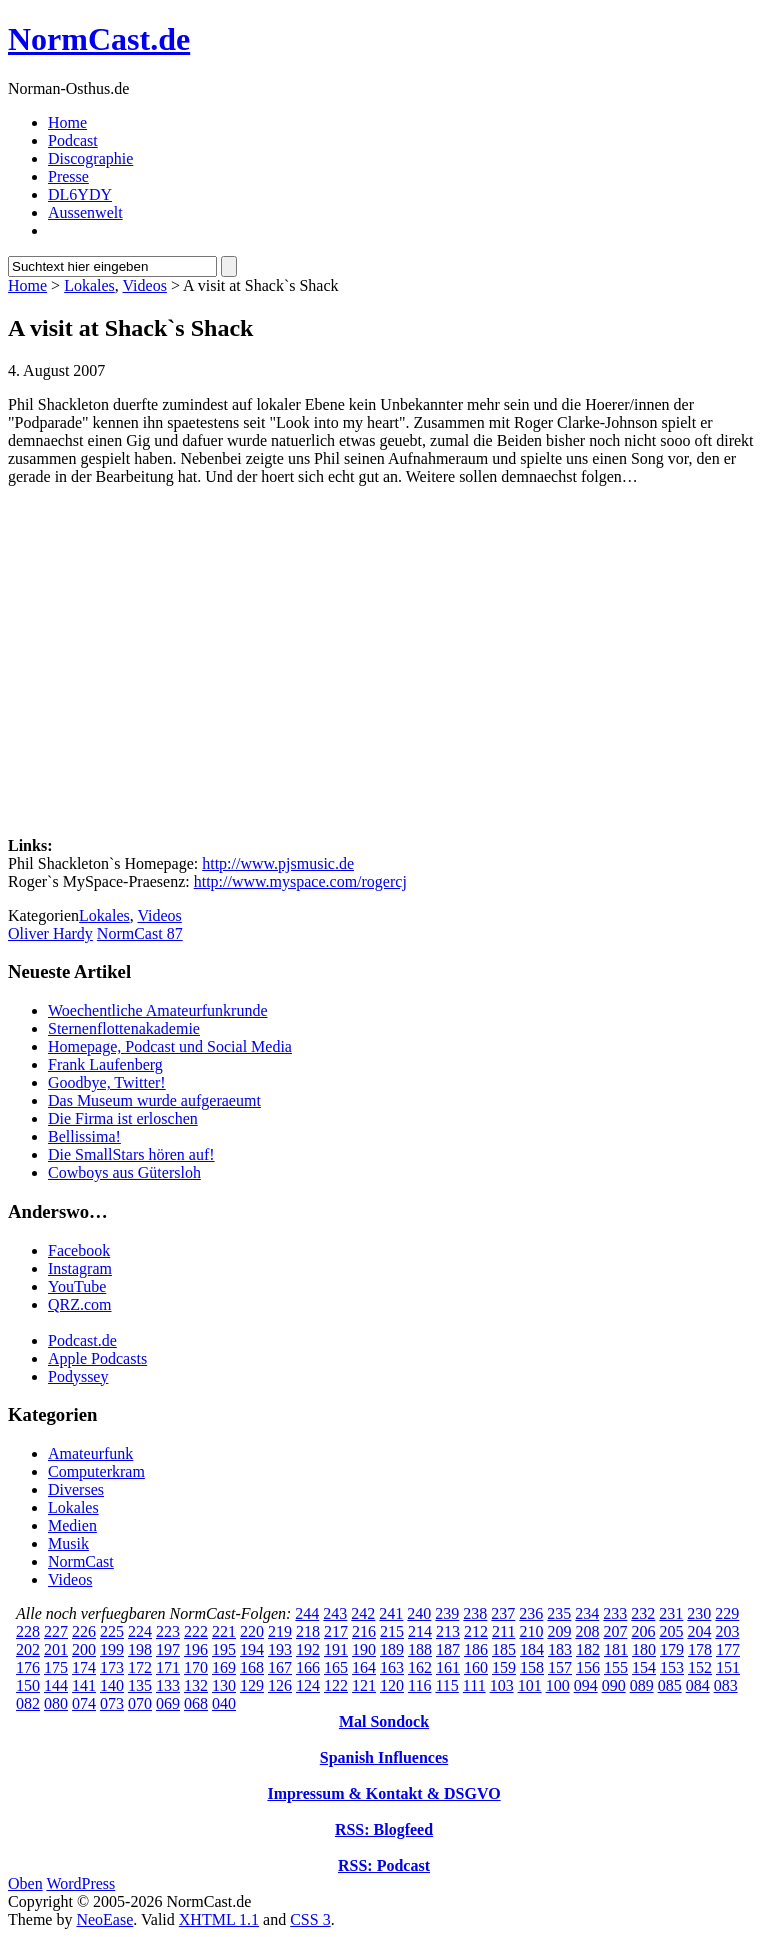  What do you see at coordinates (307, 1613) in the screenshot?
I see `244` at bounding box center [307, 1613].